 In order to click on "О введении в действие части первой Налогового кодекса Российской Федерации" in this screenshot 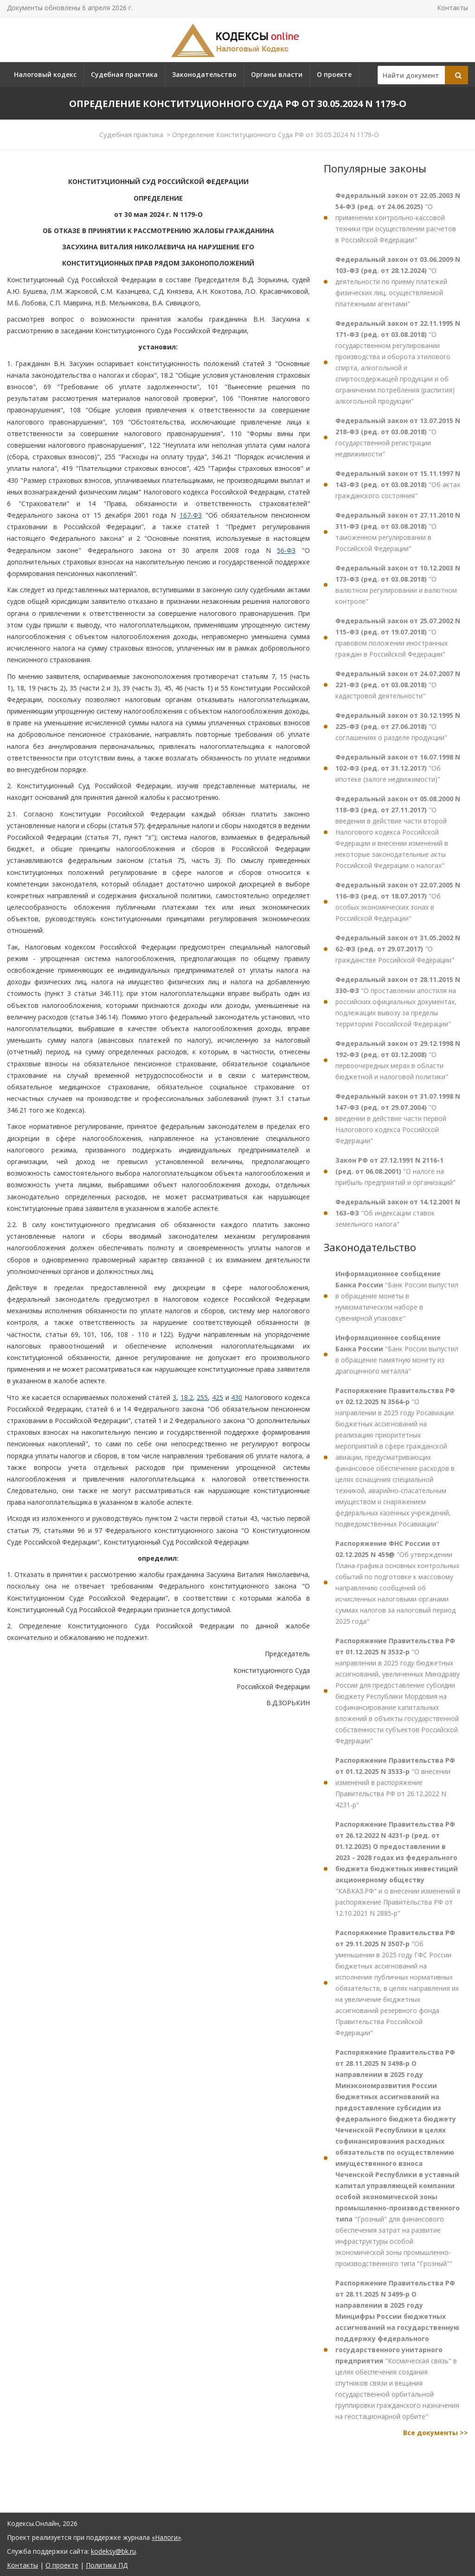, I will do `click(397, 1118)`.